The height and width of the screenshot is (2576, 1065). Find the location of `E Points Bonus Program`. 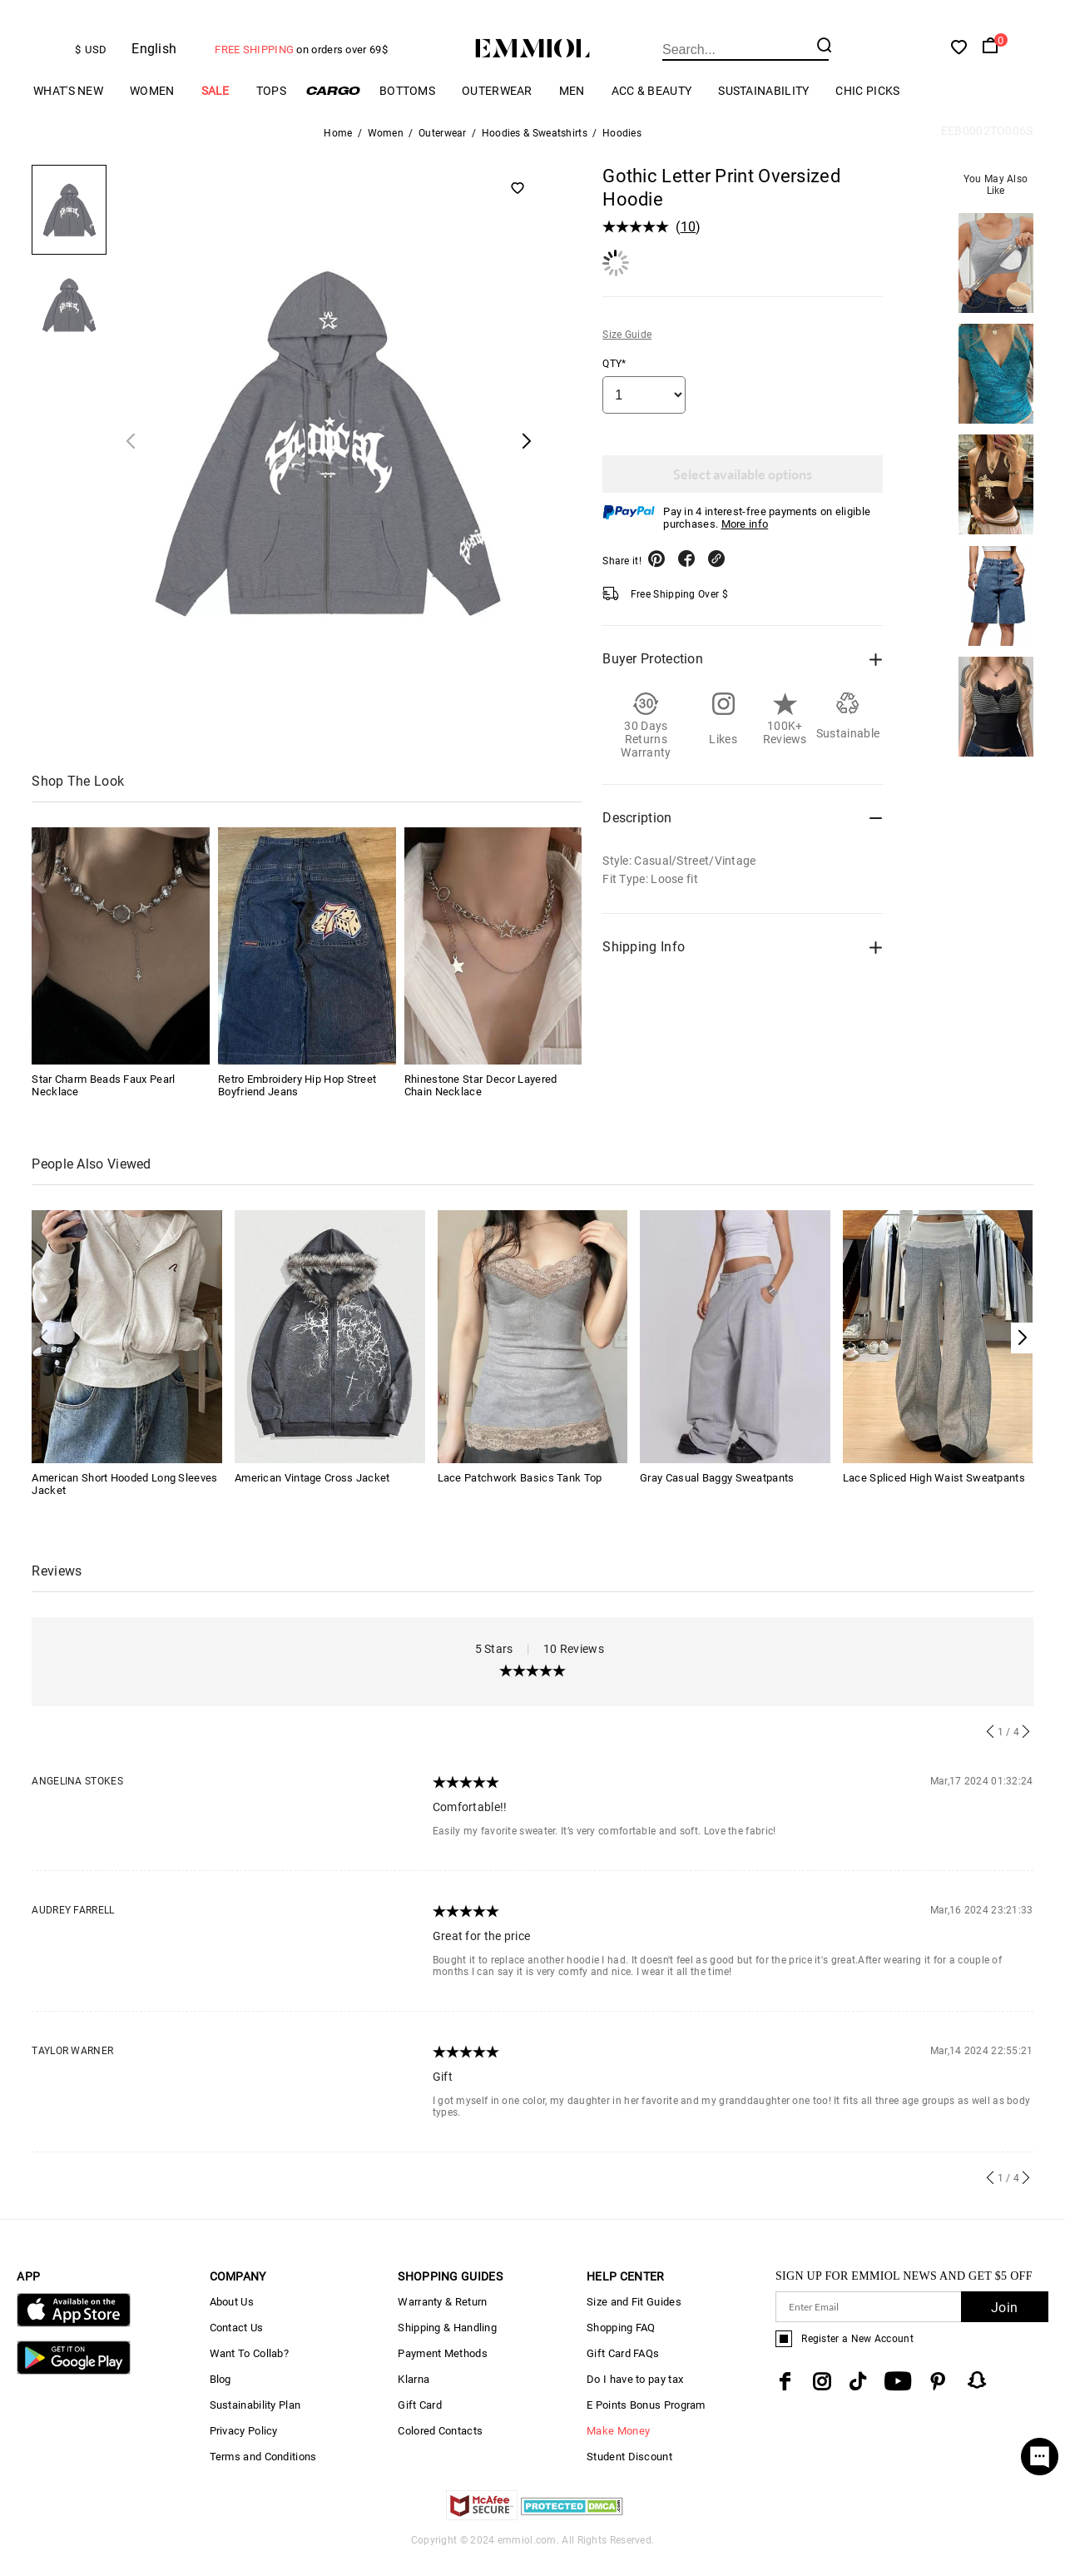

E Points Bonus Program is located at coordinates (646, 2421).